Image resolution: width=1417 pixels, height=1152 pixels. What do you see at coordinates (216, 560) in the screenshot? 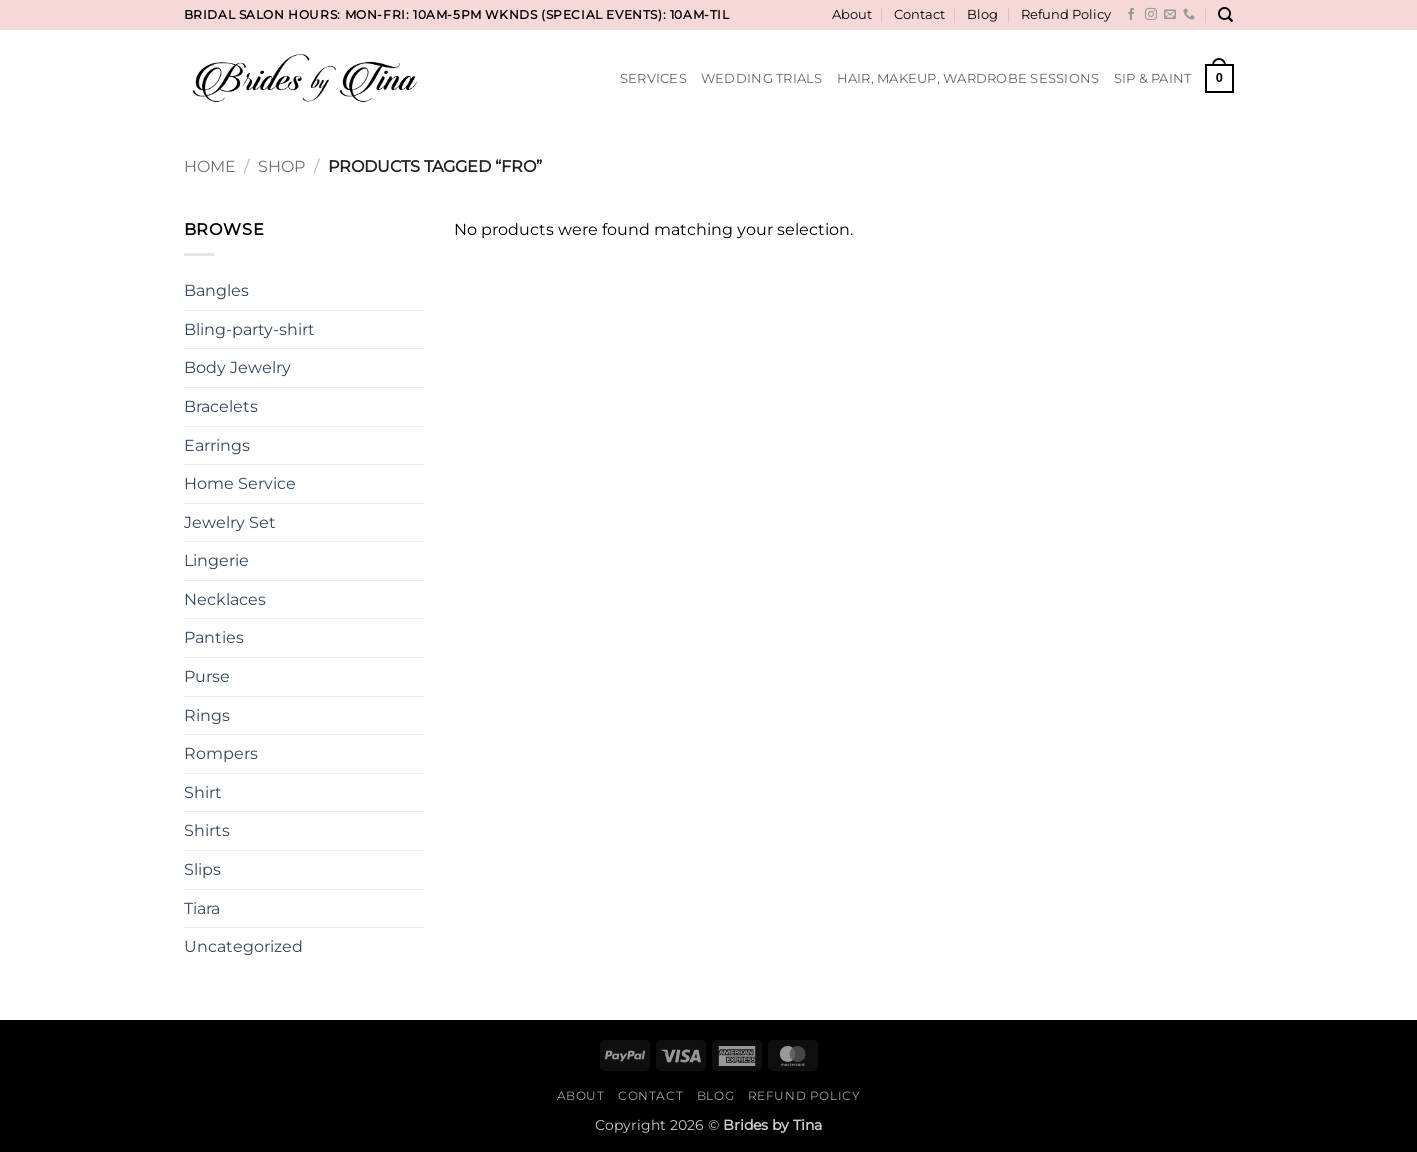
I see `Lingerie` at bounding box center [216, 560].